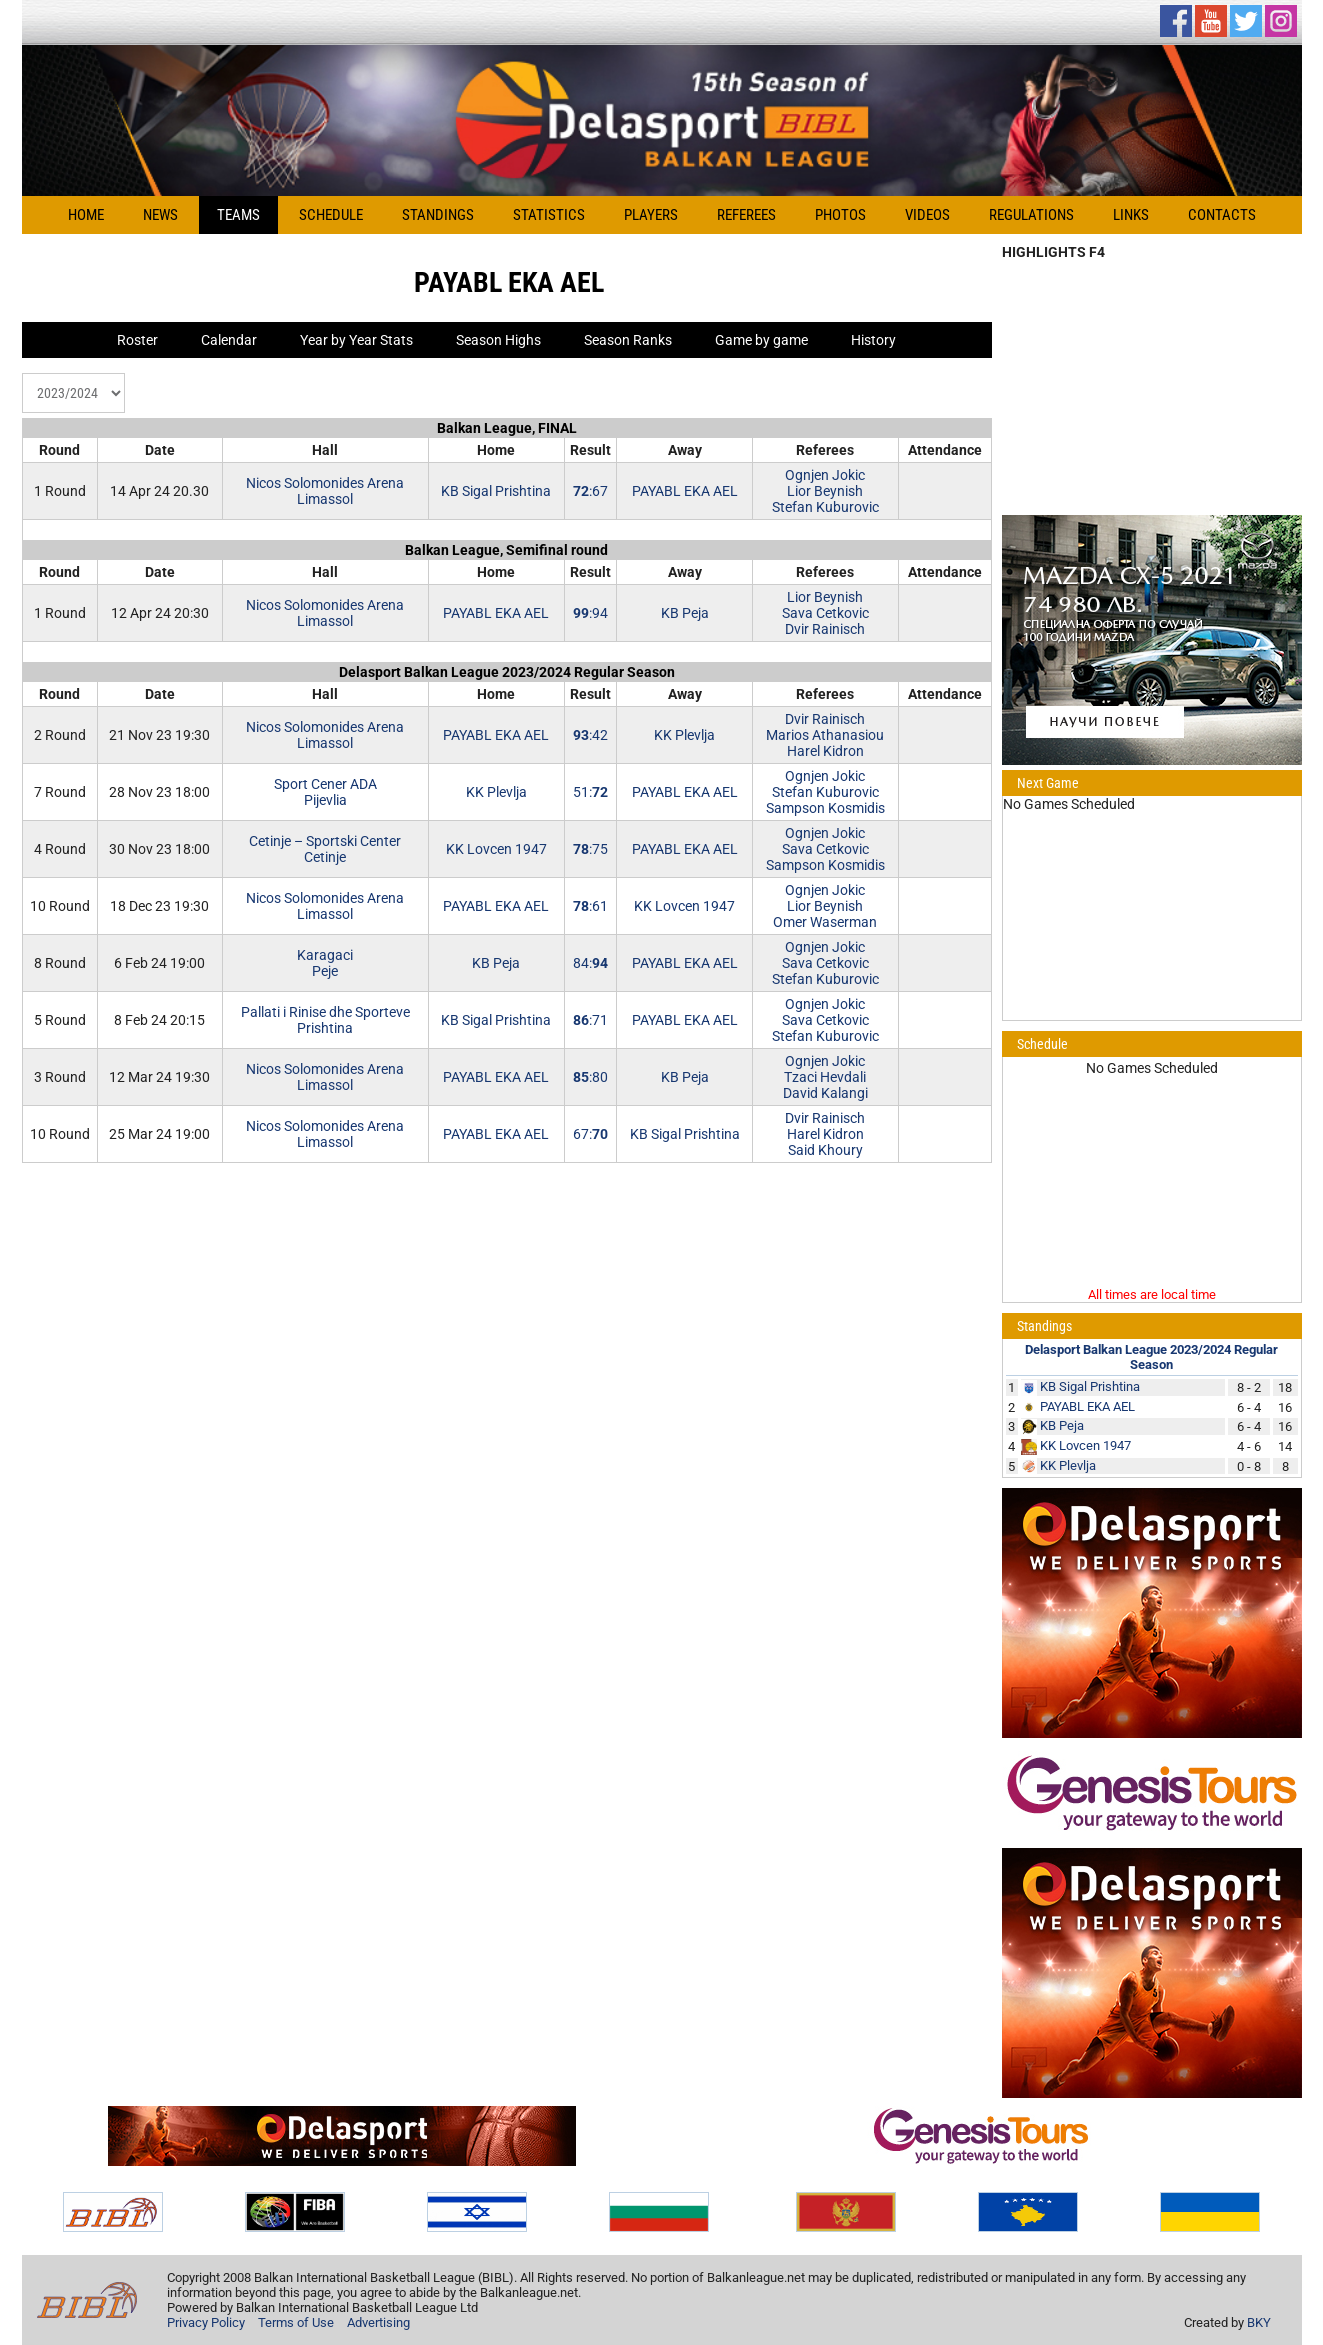  I want to click on KB Peja, so click(685, 613).